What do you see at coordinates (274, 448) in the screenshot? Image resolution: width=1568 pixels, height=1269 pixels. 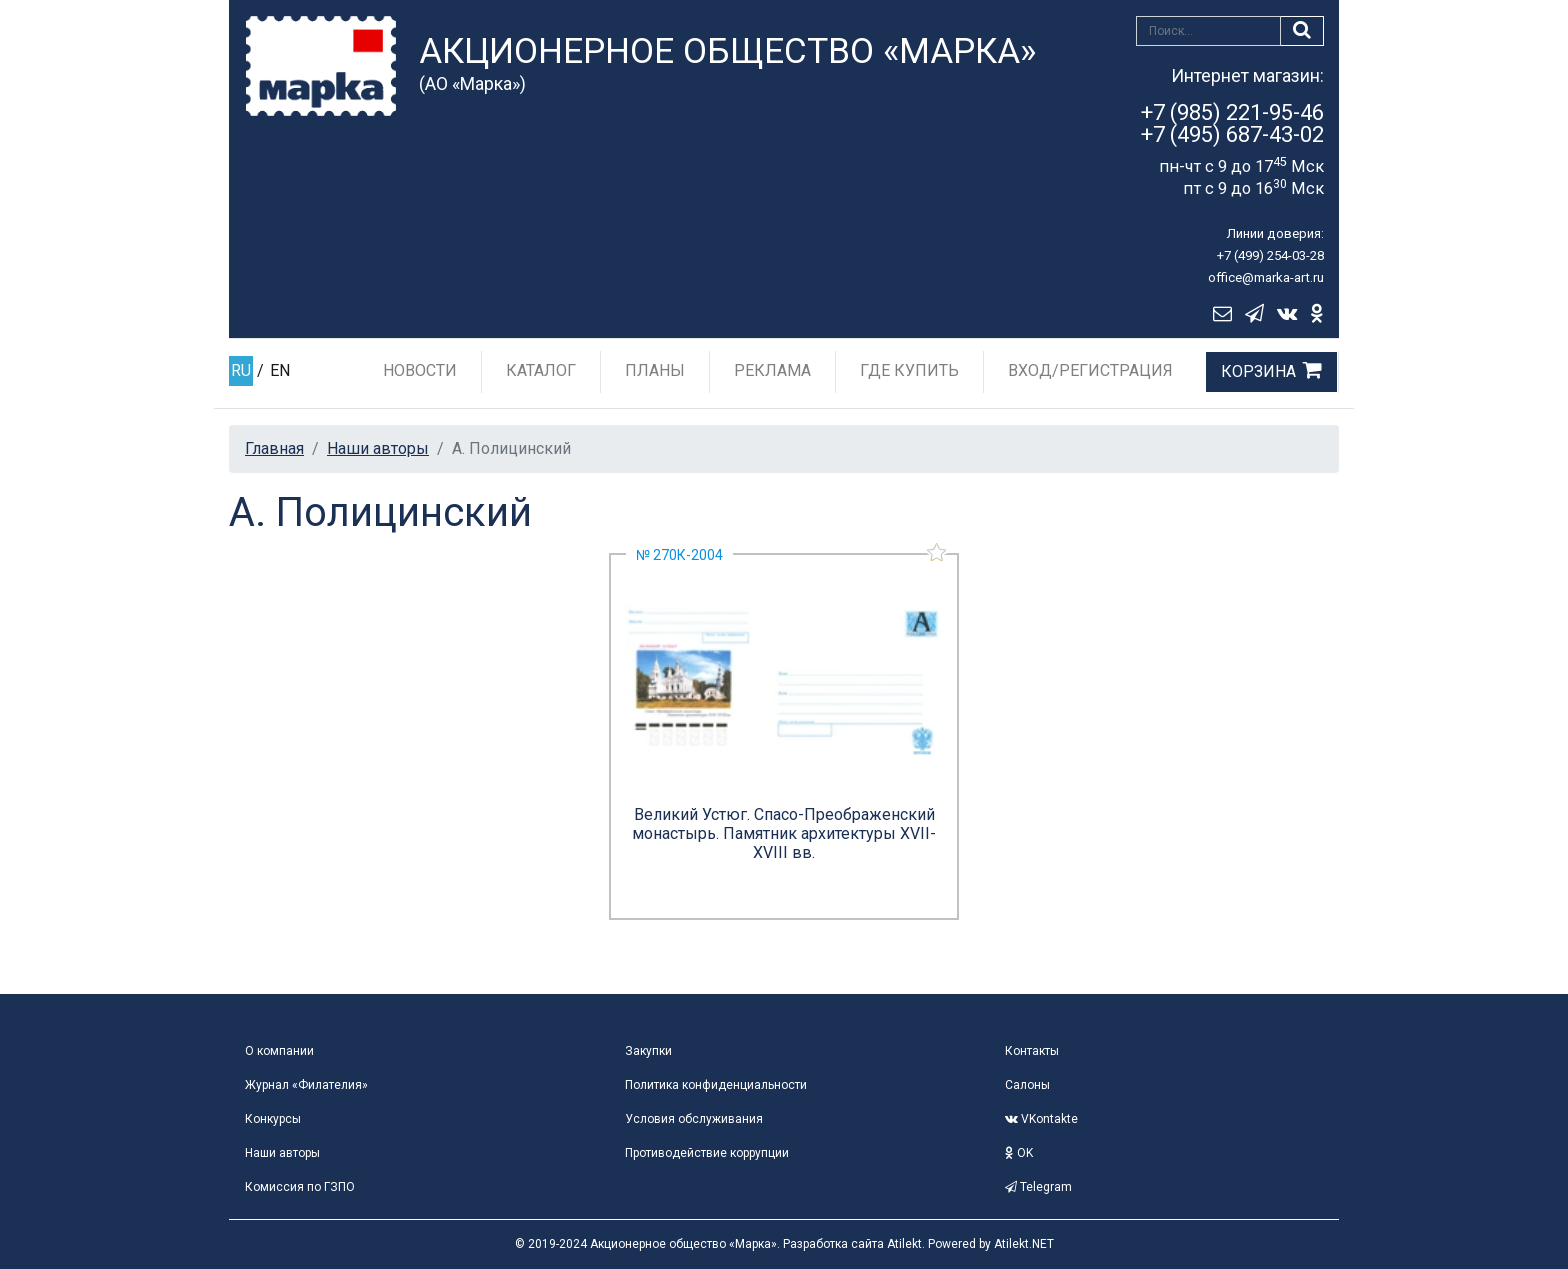 I see `Главная` at bounding box center [274, 448].